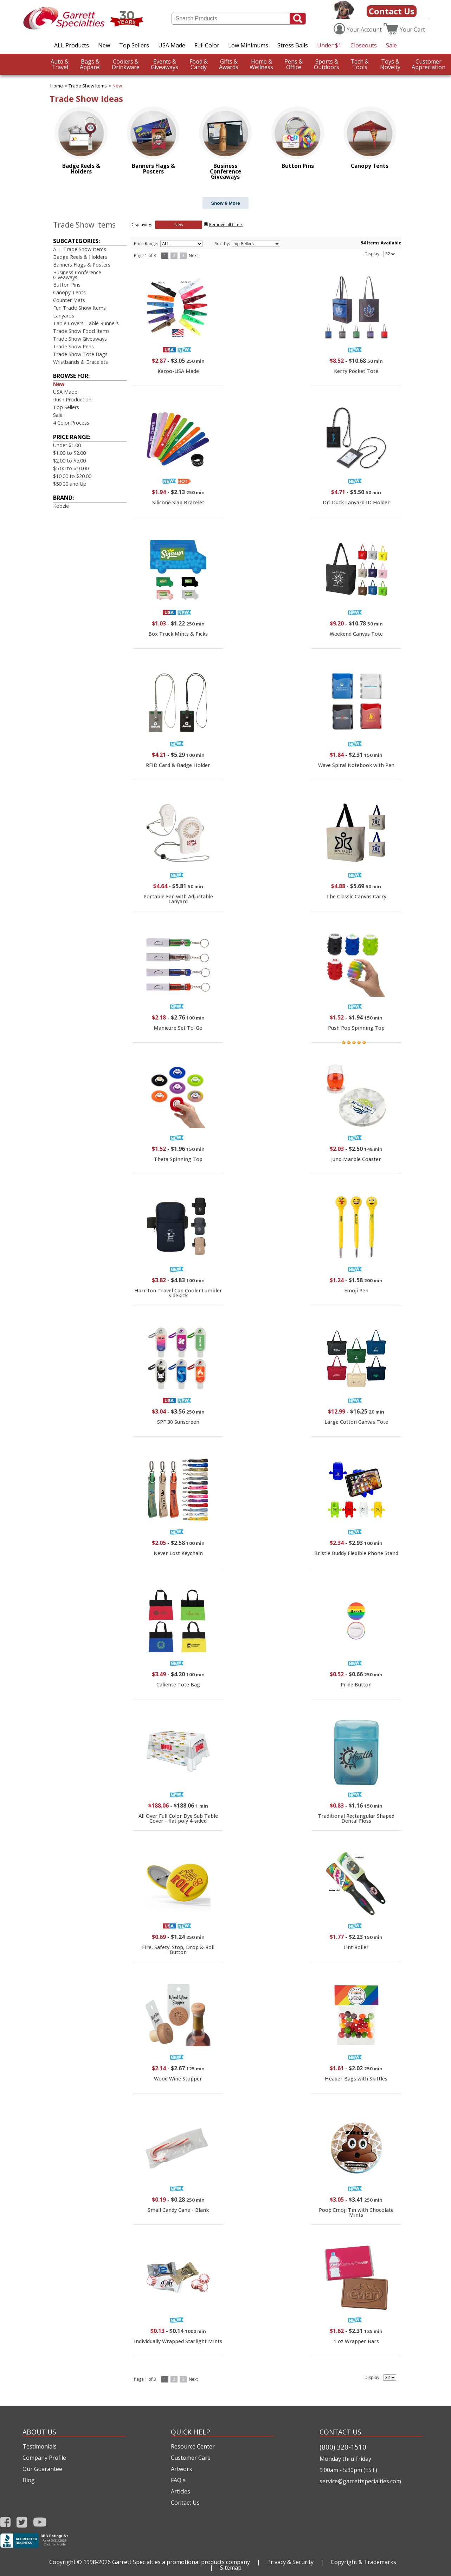 The image size is (451, 2576). Describe the element at coordinates (164, 64) in the screenshot. I see `Giveaways` at that location.